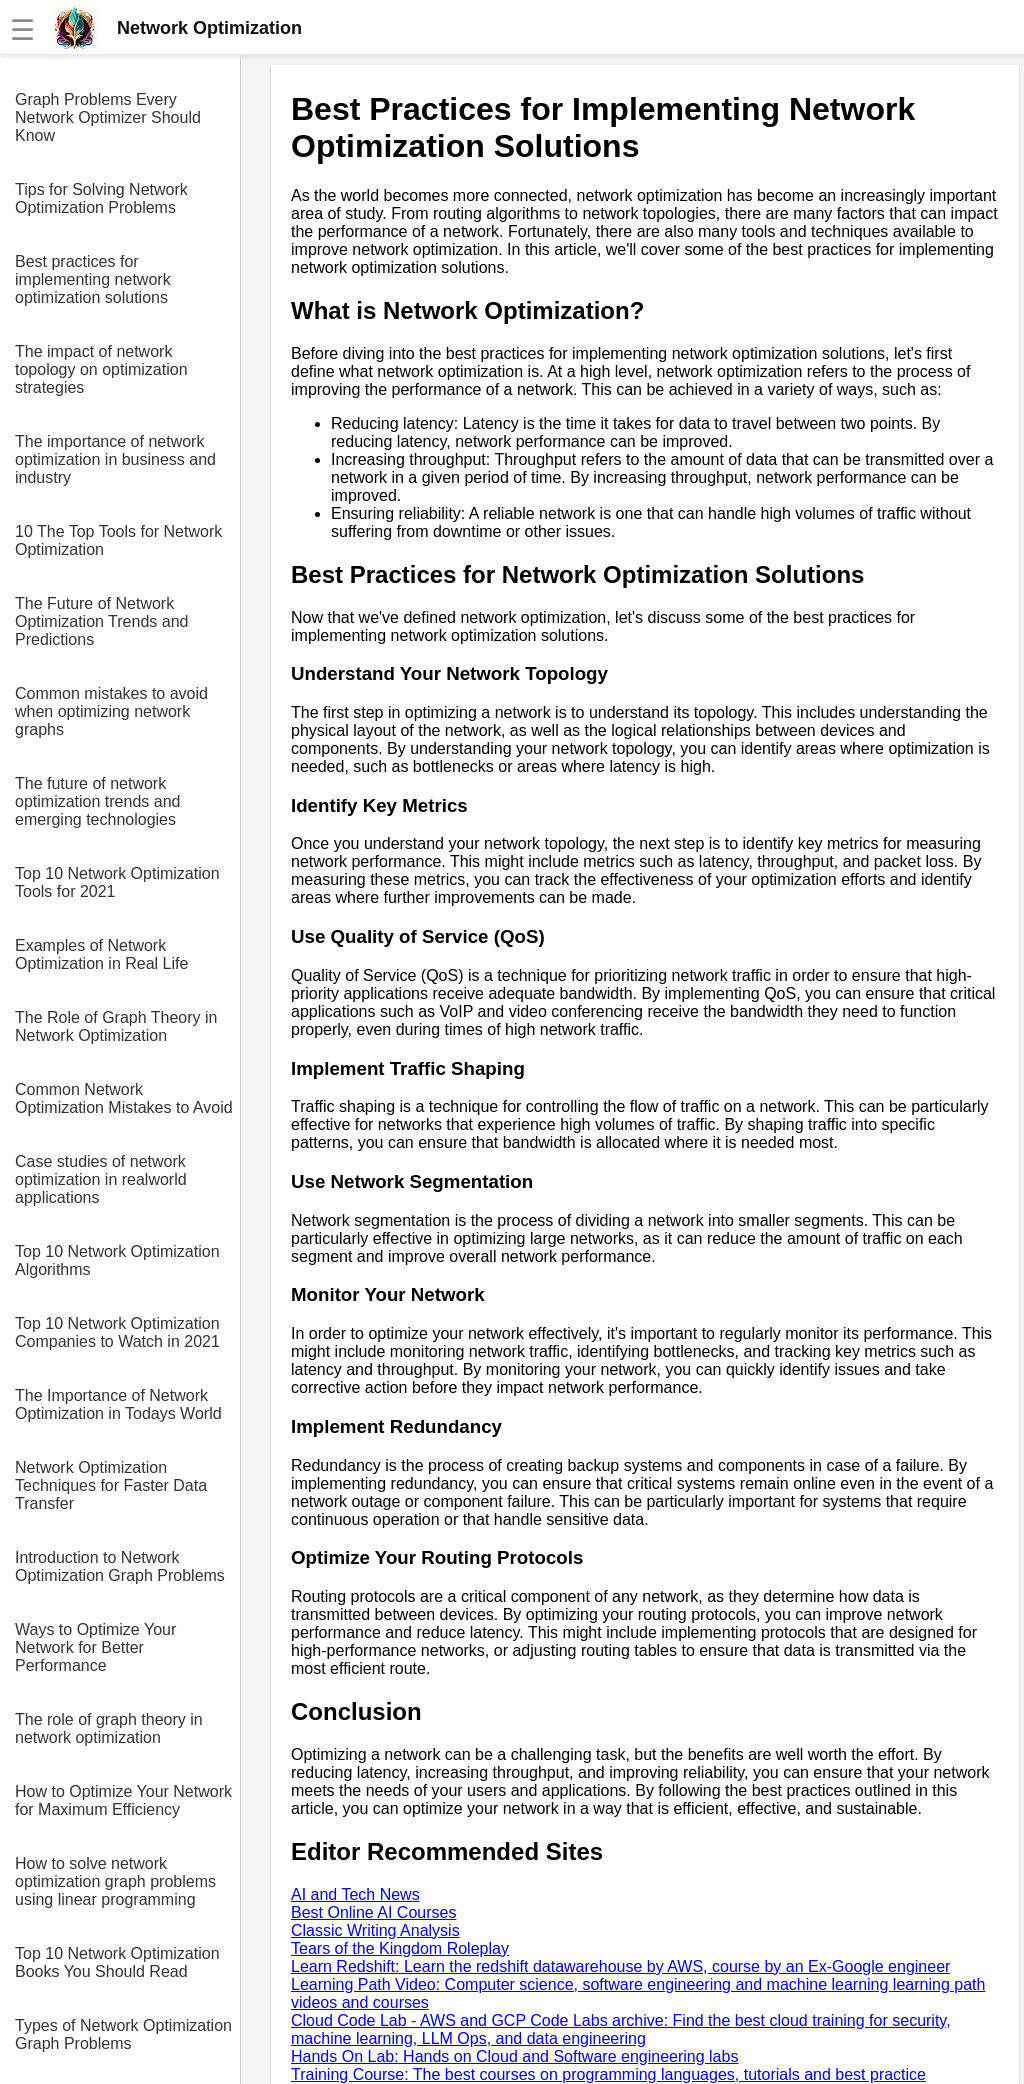  I want to click on Case studies of network optimization in realworld applications, so click(101, 1179).